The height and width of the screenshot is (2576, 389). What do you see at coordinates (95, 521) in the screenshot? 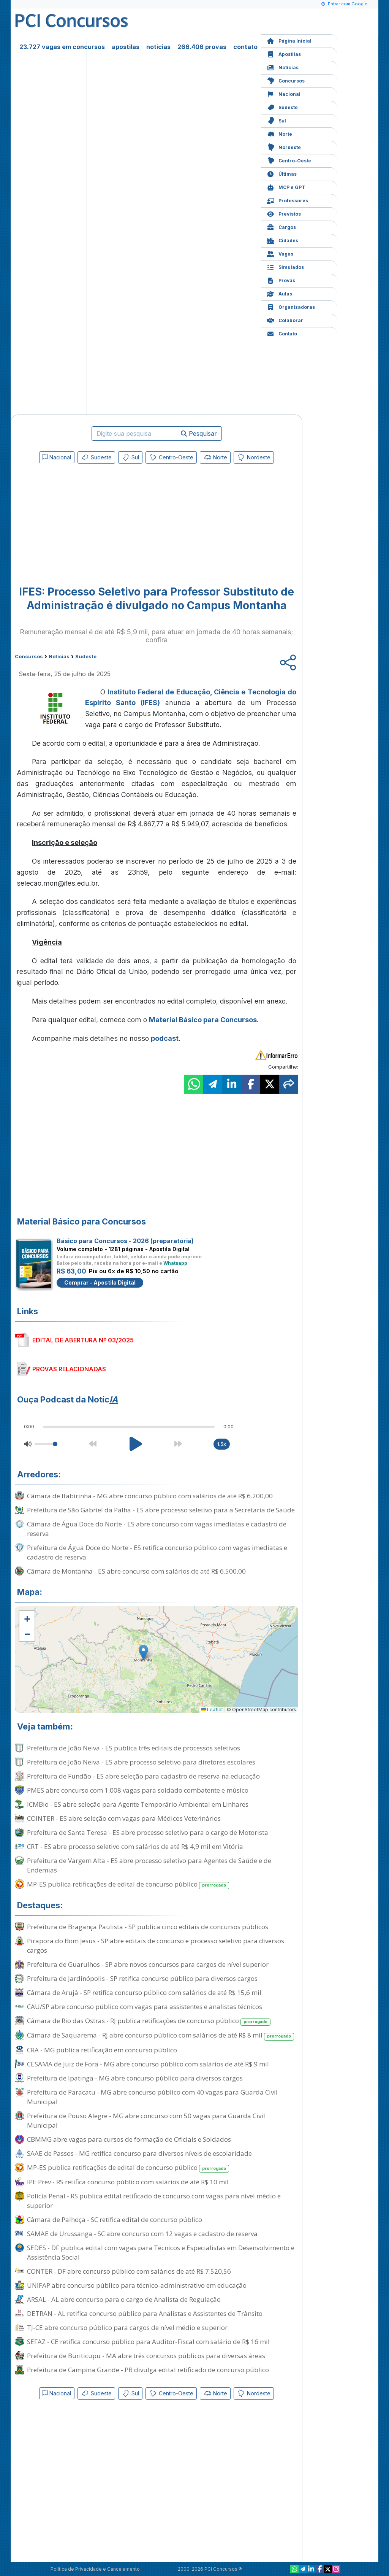
I see `[Advertisement]` at bounding box center [95, 521].